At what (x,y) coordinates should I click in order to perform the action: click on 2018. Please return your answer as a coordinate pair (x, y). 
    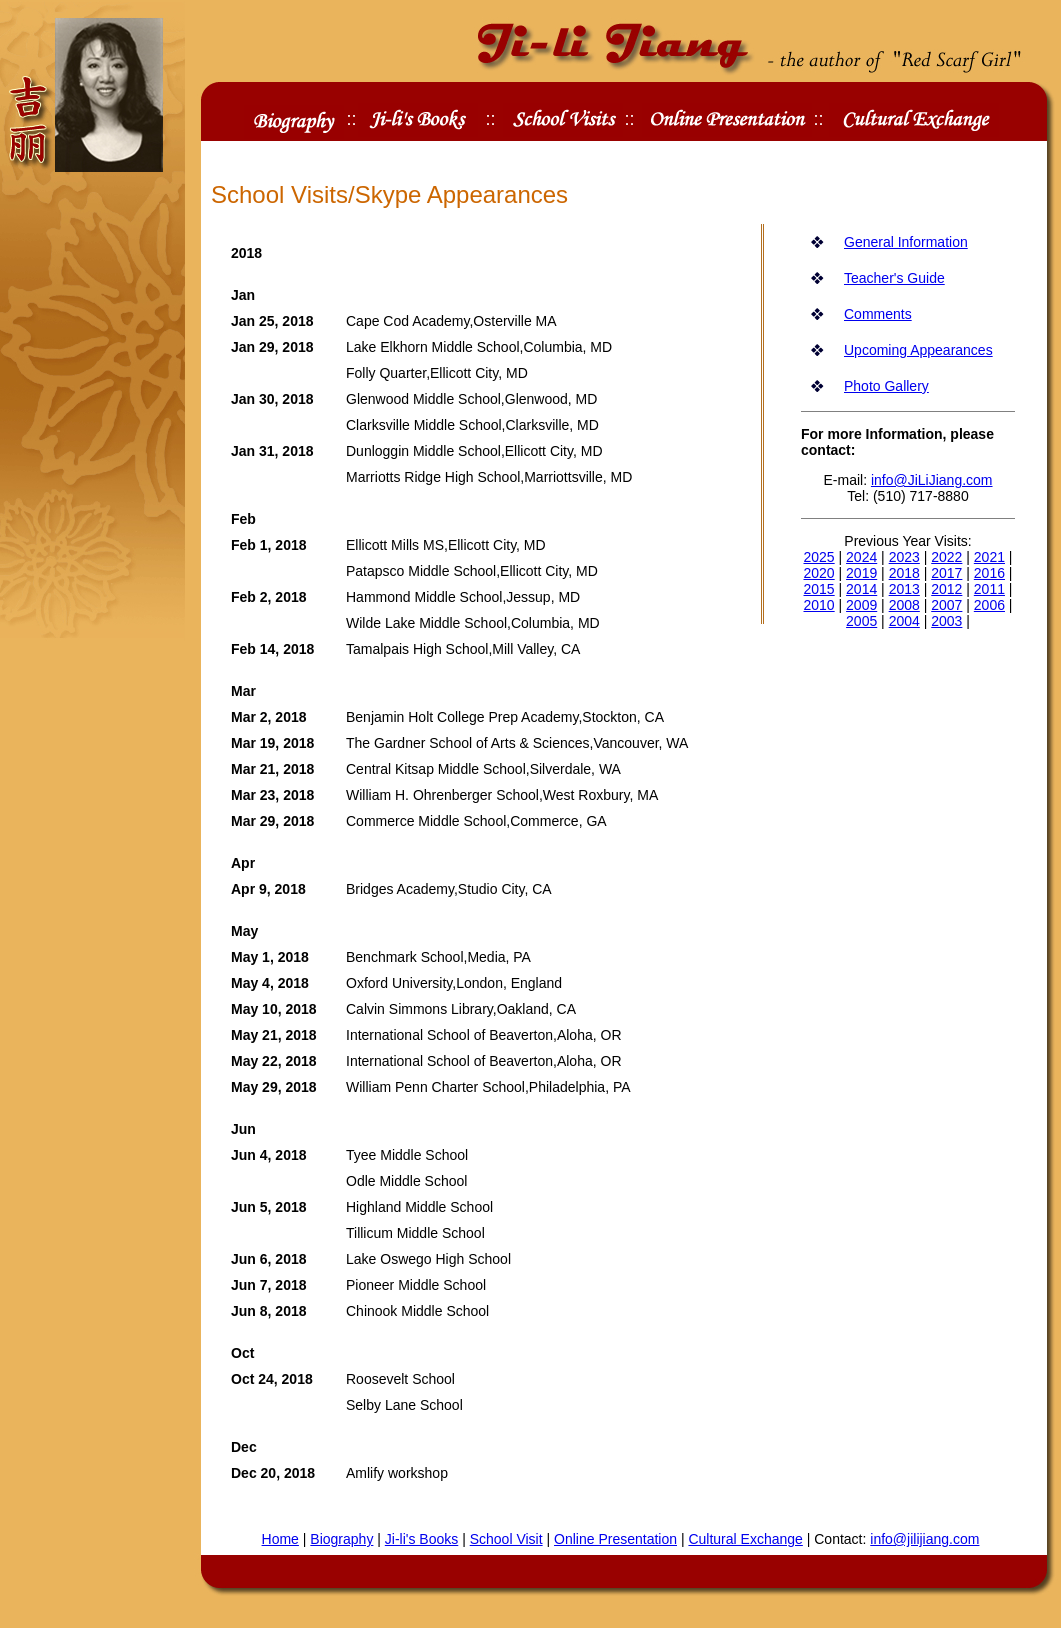
    Looking at the image, I should click on (904, 573).